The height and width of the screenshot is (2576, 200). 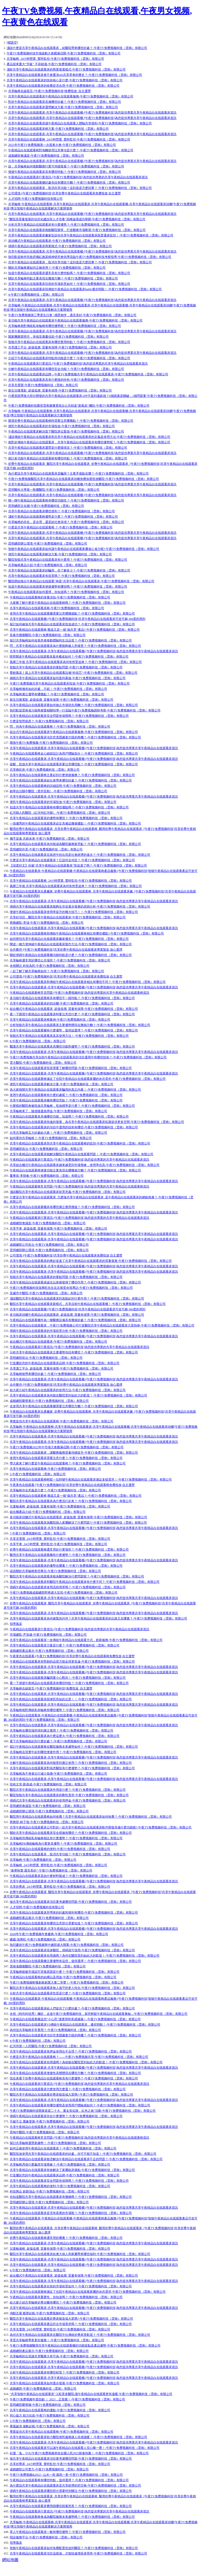 What do you see at coordinates (63, 278) in the screenshot?
I see `關於共享輪椅特點主要表現在幾個方麵？-午夜TV免费视频科技（雲南）有限公司` at bounding box center [63, 278].